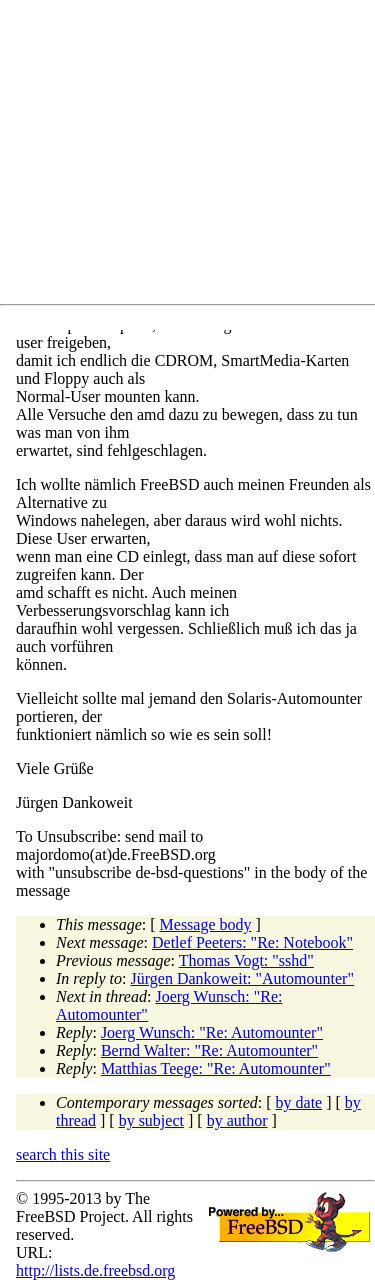 This screenshot has height=1280, width=375. I want to click on Bernd Walter: "Re: Automounter", so click(209, 1050).